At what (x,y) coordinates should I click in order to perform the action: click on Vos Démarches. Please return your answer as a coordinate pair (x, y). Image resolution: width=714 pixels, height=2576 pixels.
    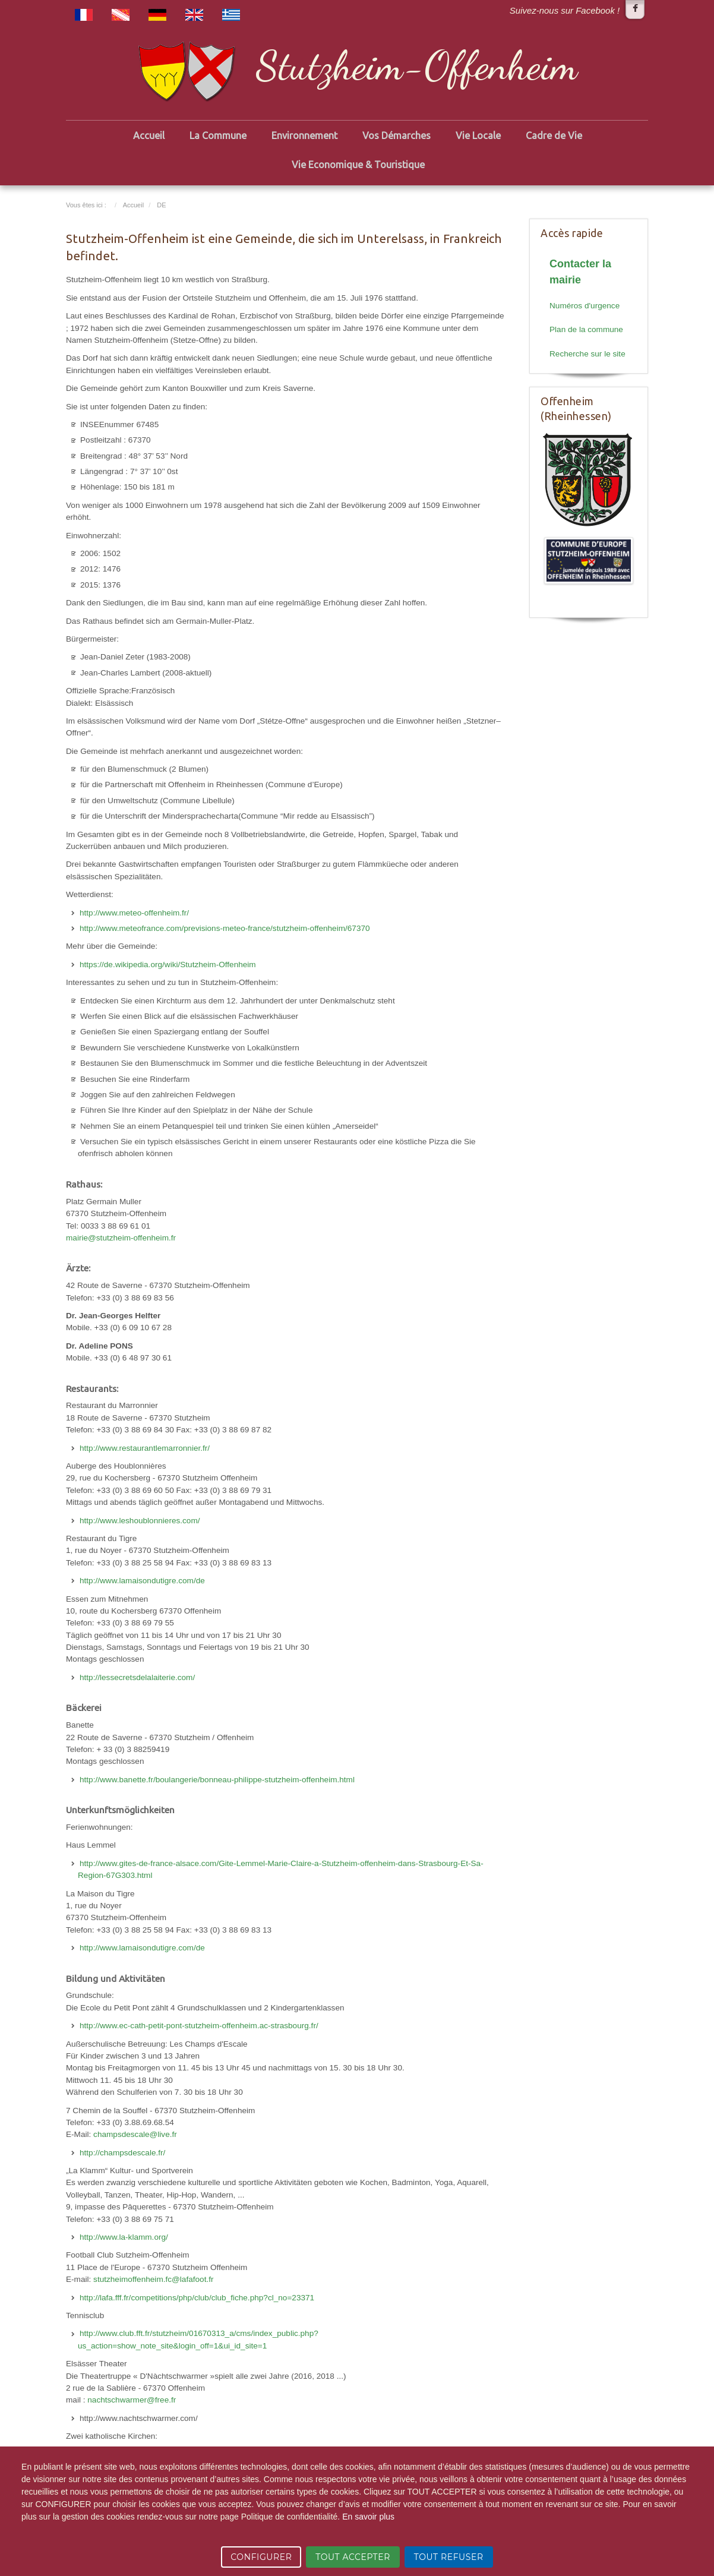
    Looking at the image, I should click on (396, 135).